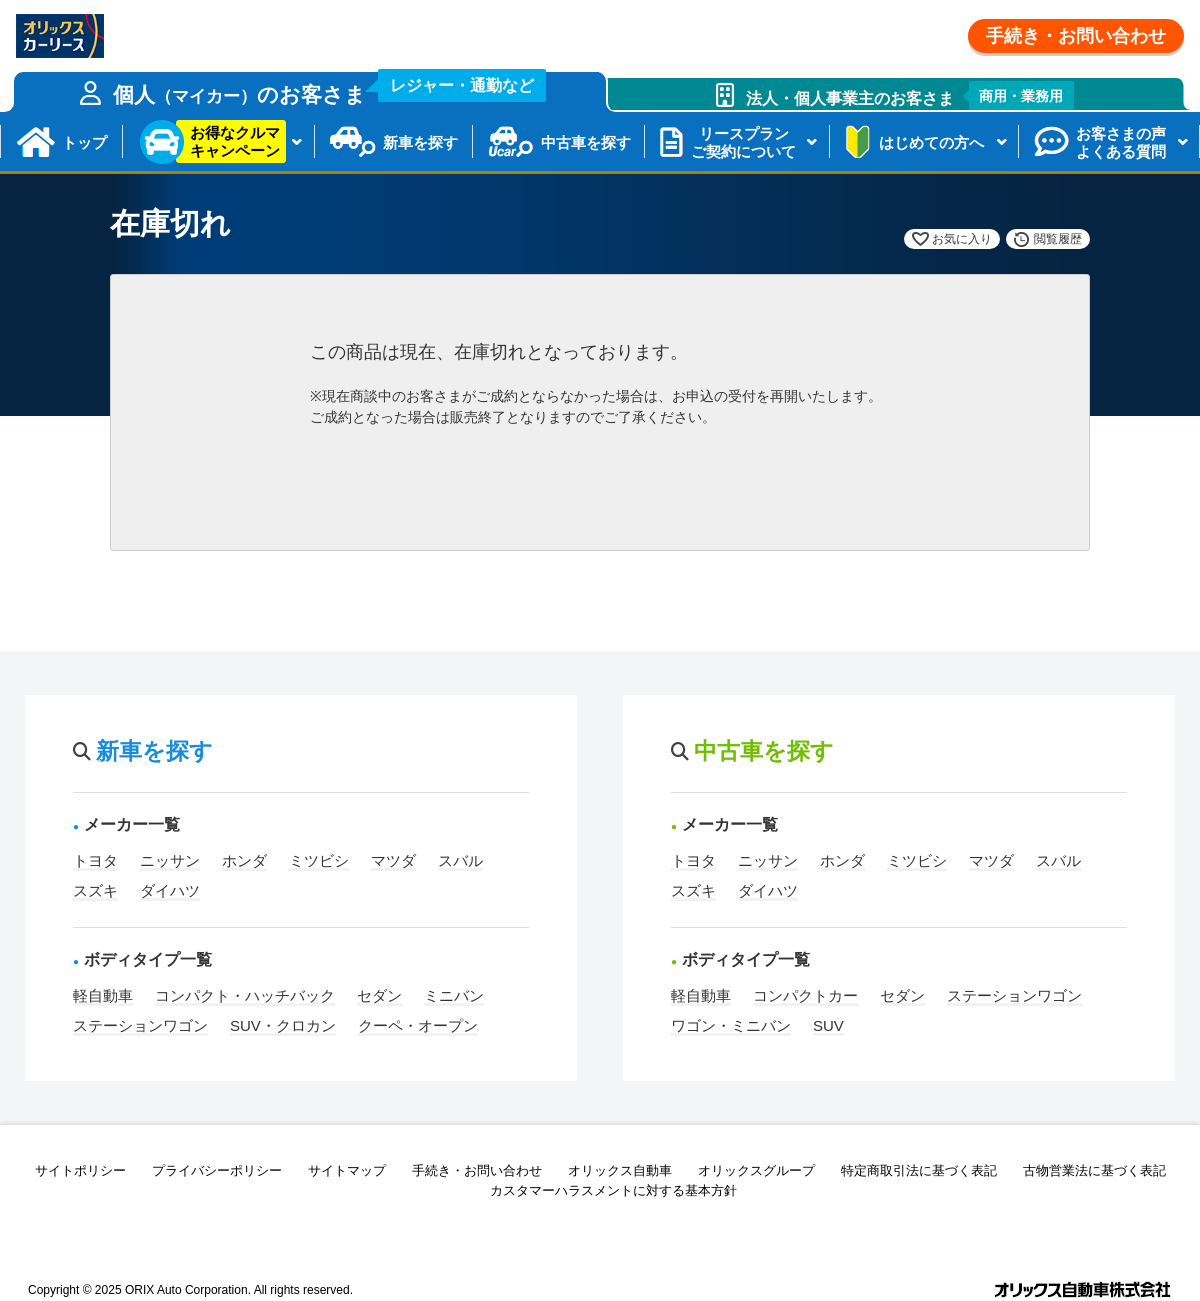 This screenshot has width=1200, height=1301. What do you see at coordinates (217, 1170) in the screenshot?
I see `プライバシーポリシー` at bounding box center [217, 1170].